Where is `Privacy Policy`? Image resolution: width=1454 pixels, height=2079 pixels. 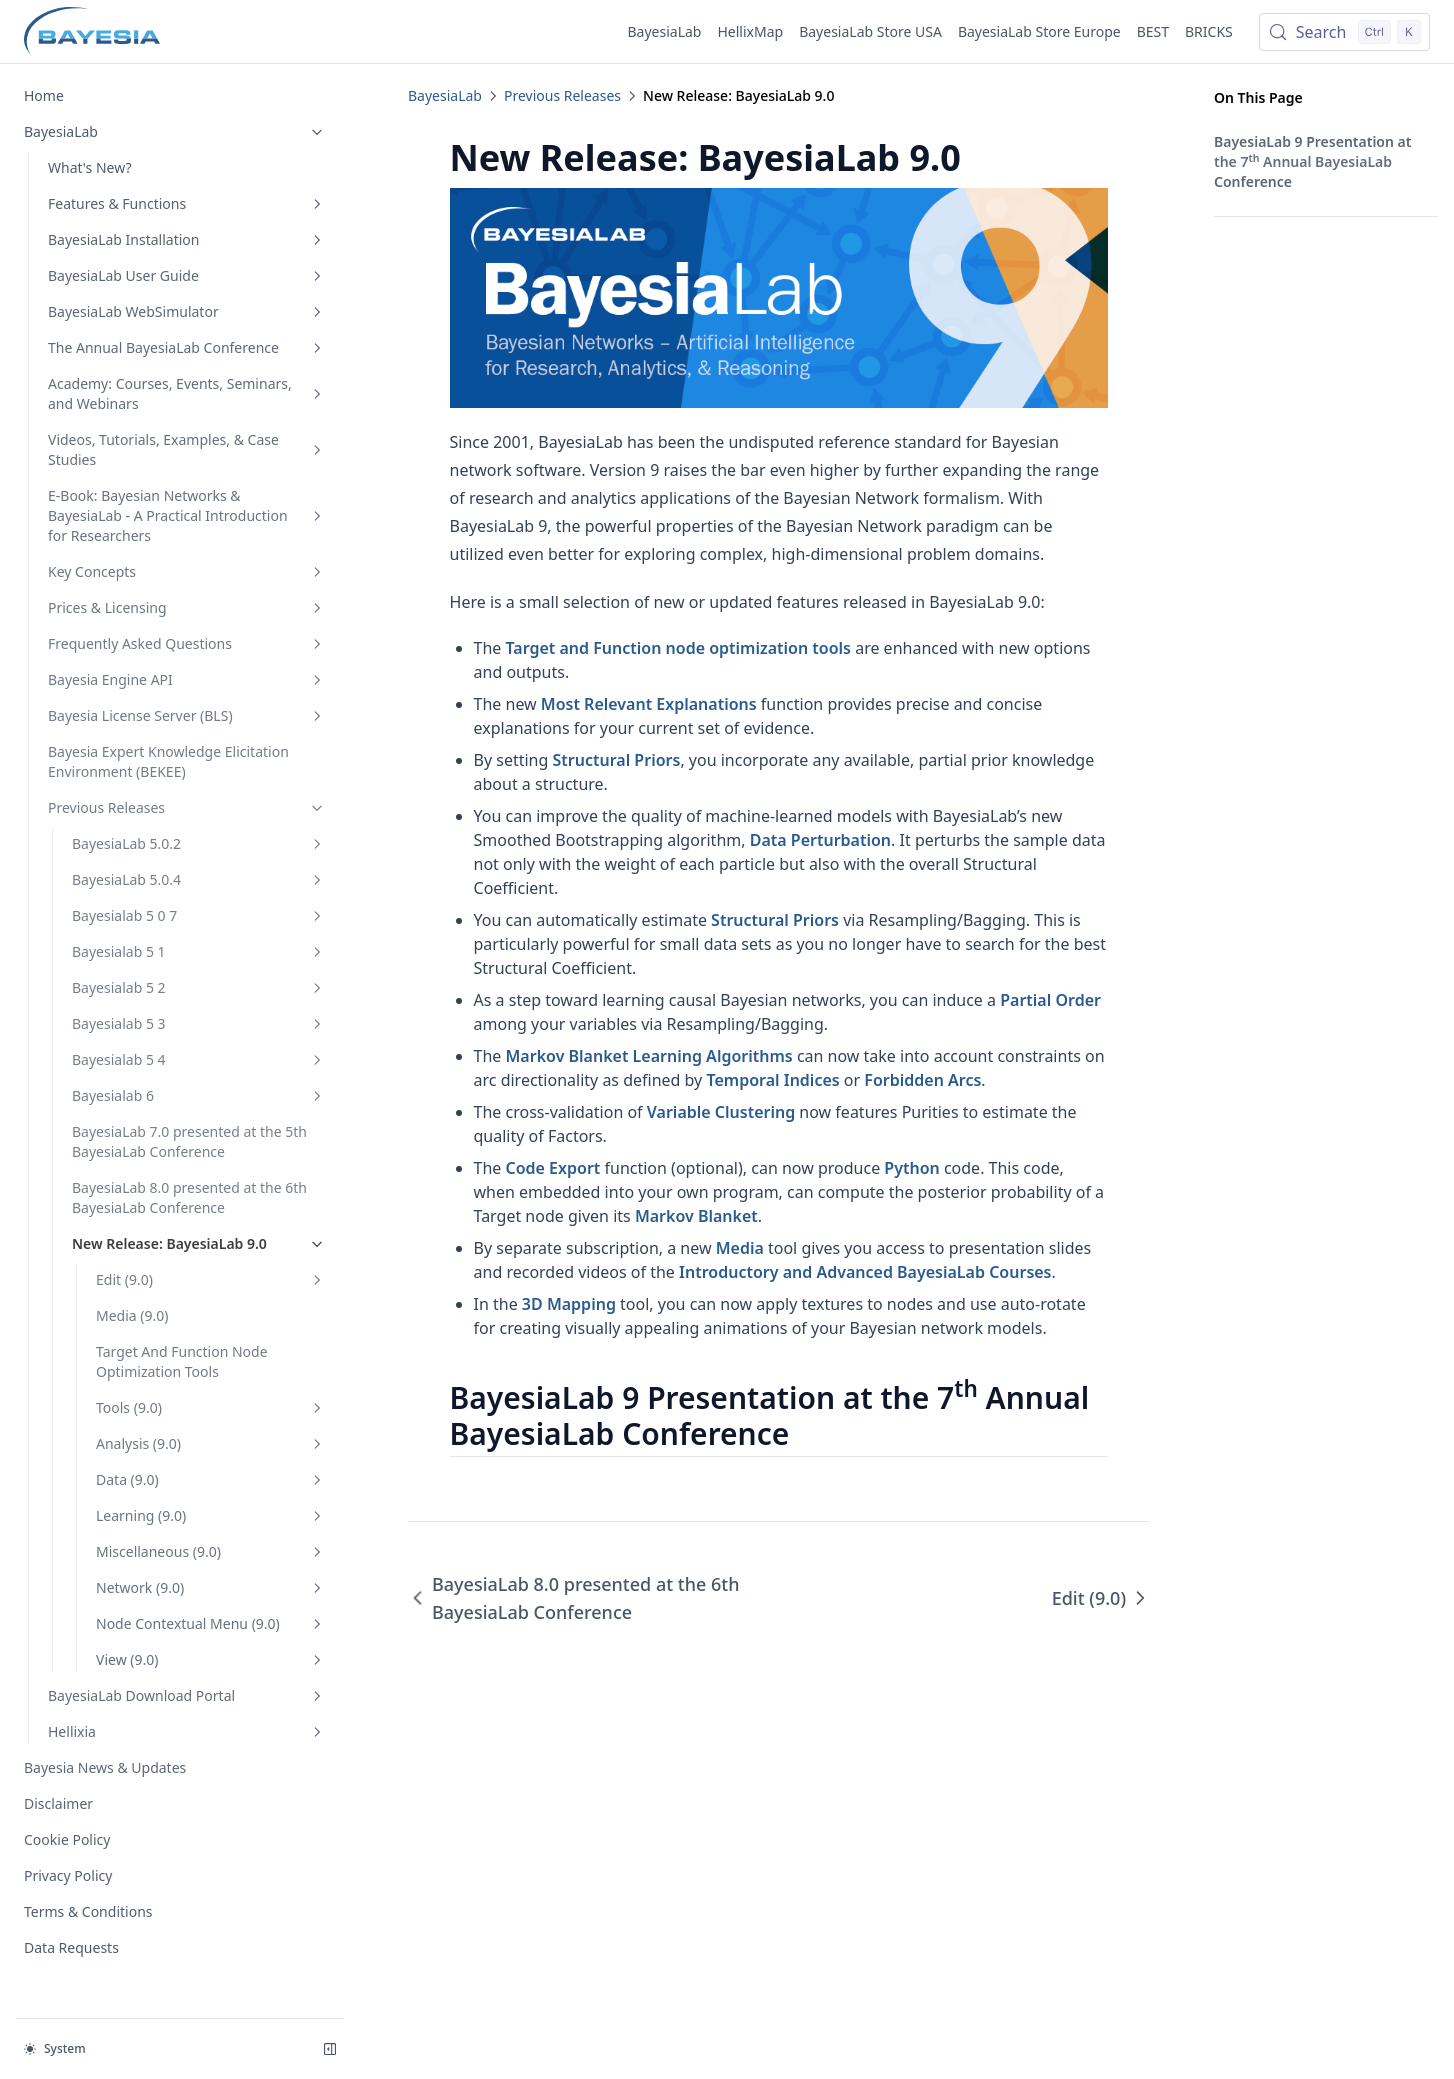 Privacy Policy is located at coordinates (68, 1875).